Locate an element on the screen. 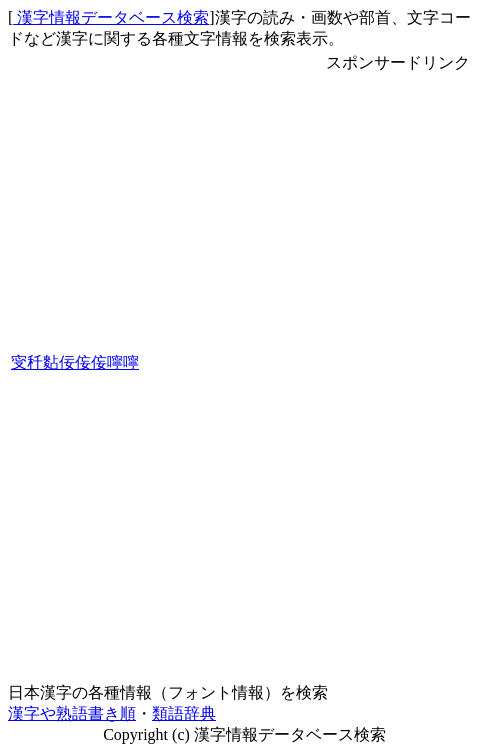 This screenshot has height=754, width=489. 漢字や熟語書き順 is located at coordinates (72, 713).